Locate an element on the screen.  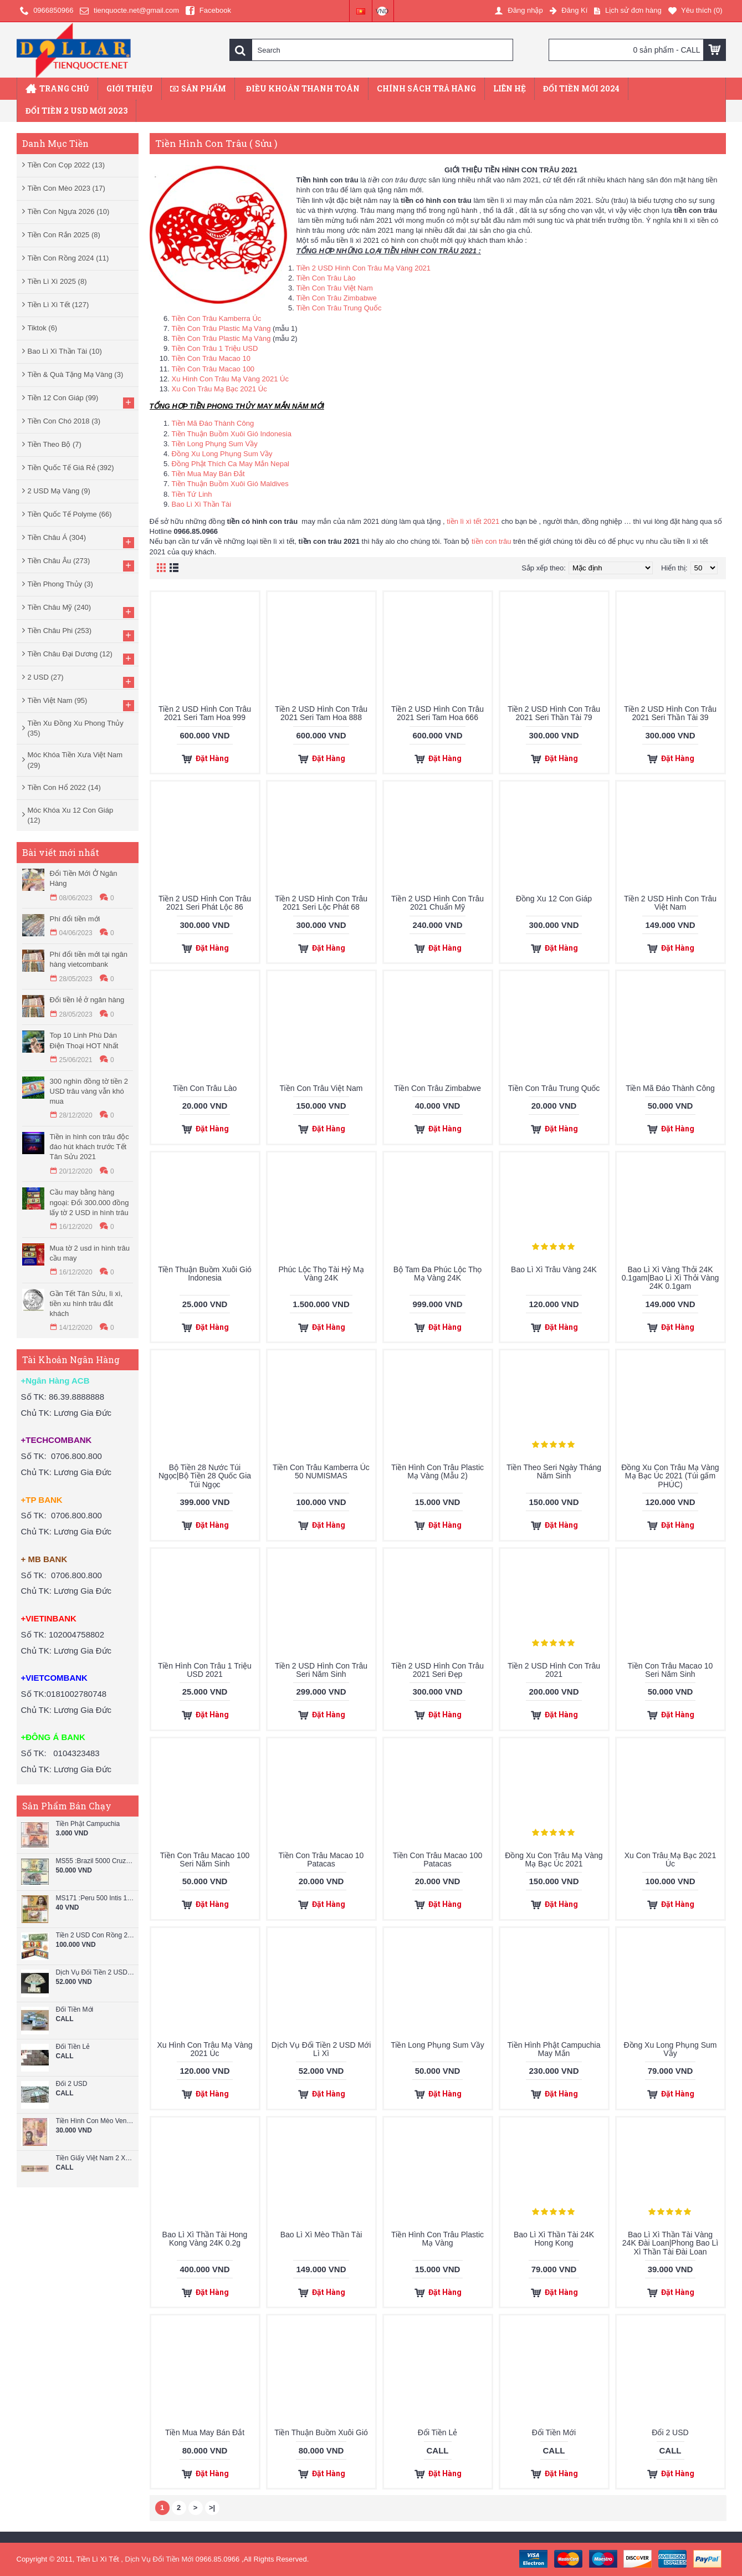
Tiền Con Trâu Zimbabwe is located at coordinates (336, 298).